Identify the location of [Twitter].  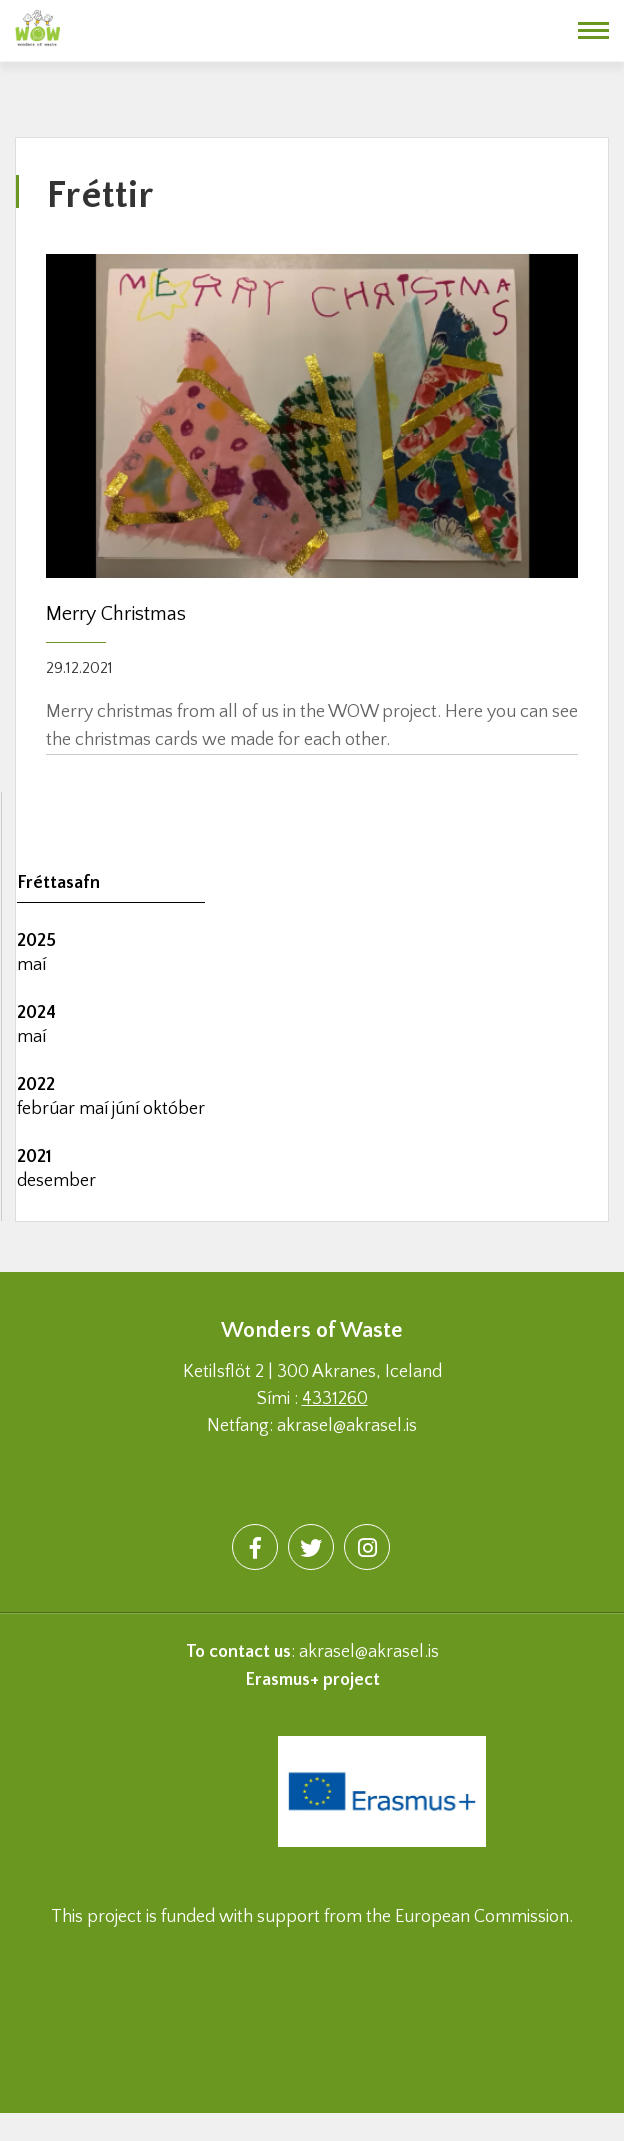
(311, 1547).